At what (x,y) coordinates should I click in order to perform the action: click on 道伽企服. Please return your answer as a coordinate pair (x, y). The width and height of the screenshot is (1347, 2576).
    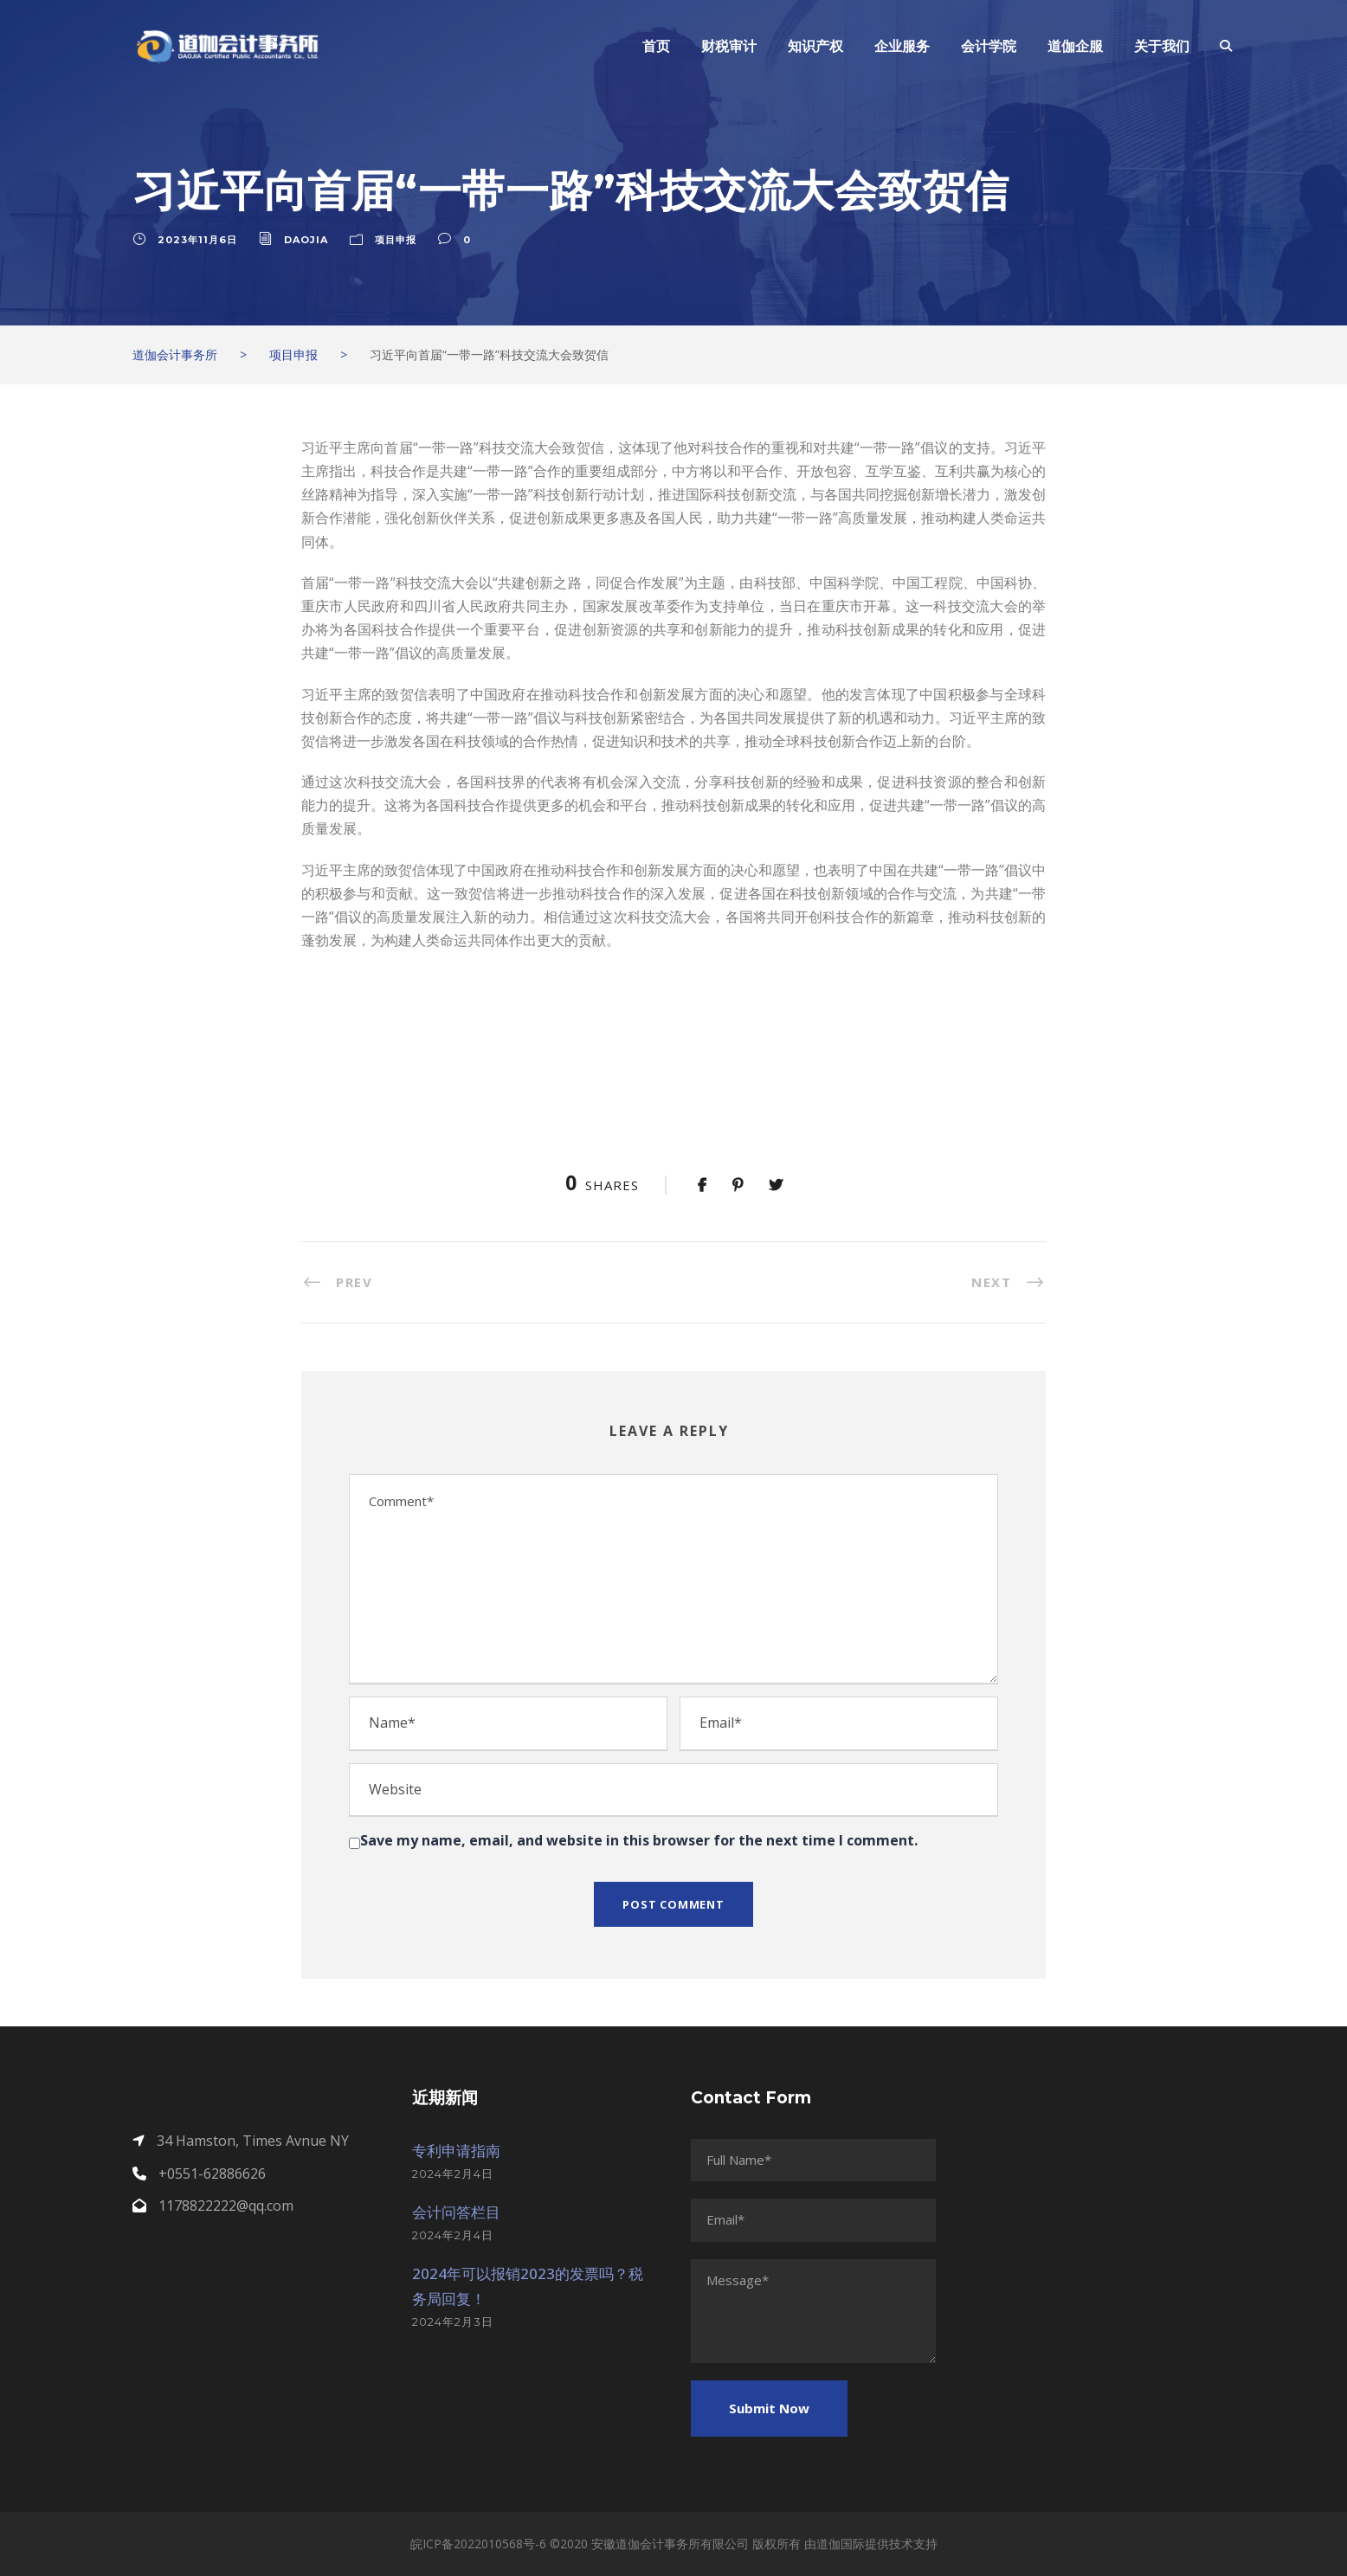
    Looking at the image, I should click on (1075, 46).